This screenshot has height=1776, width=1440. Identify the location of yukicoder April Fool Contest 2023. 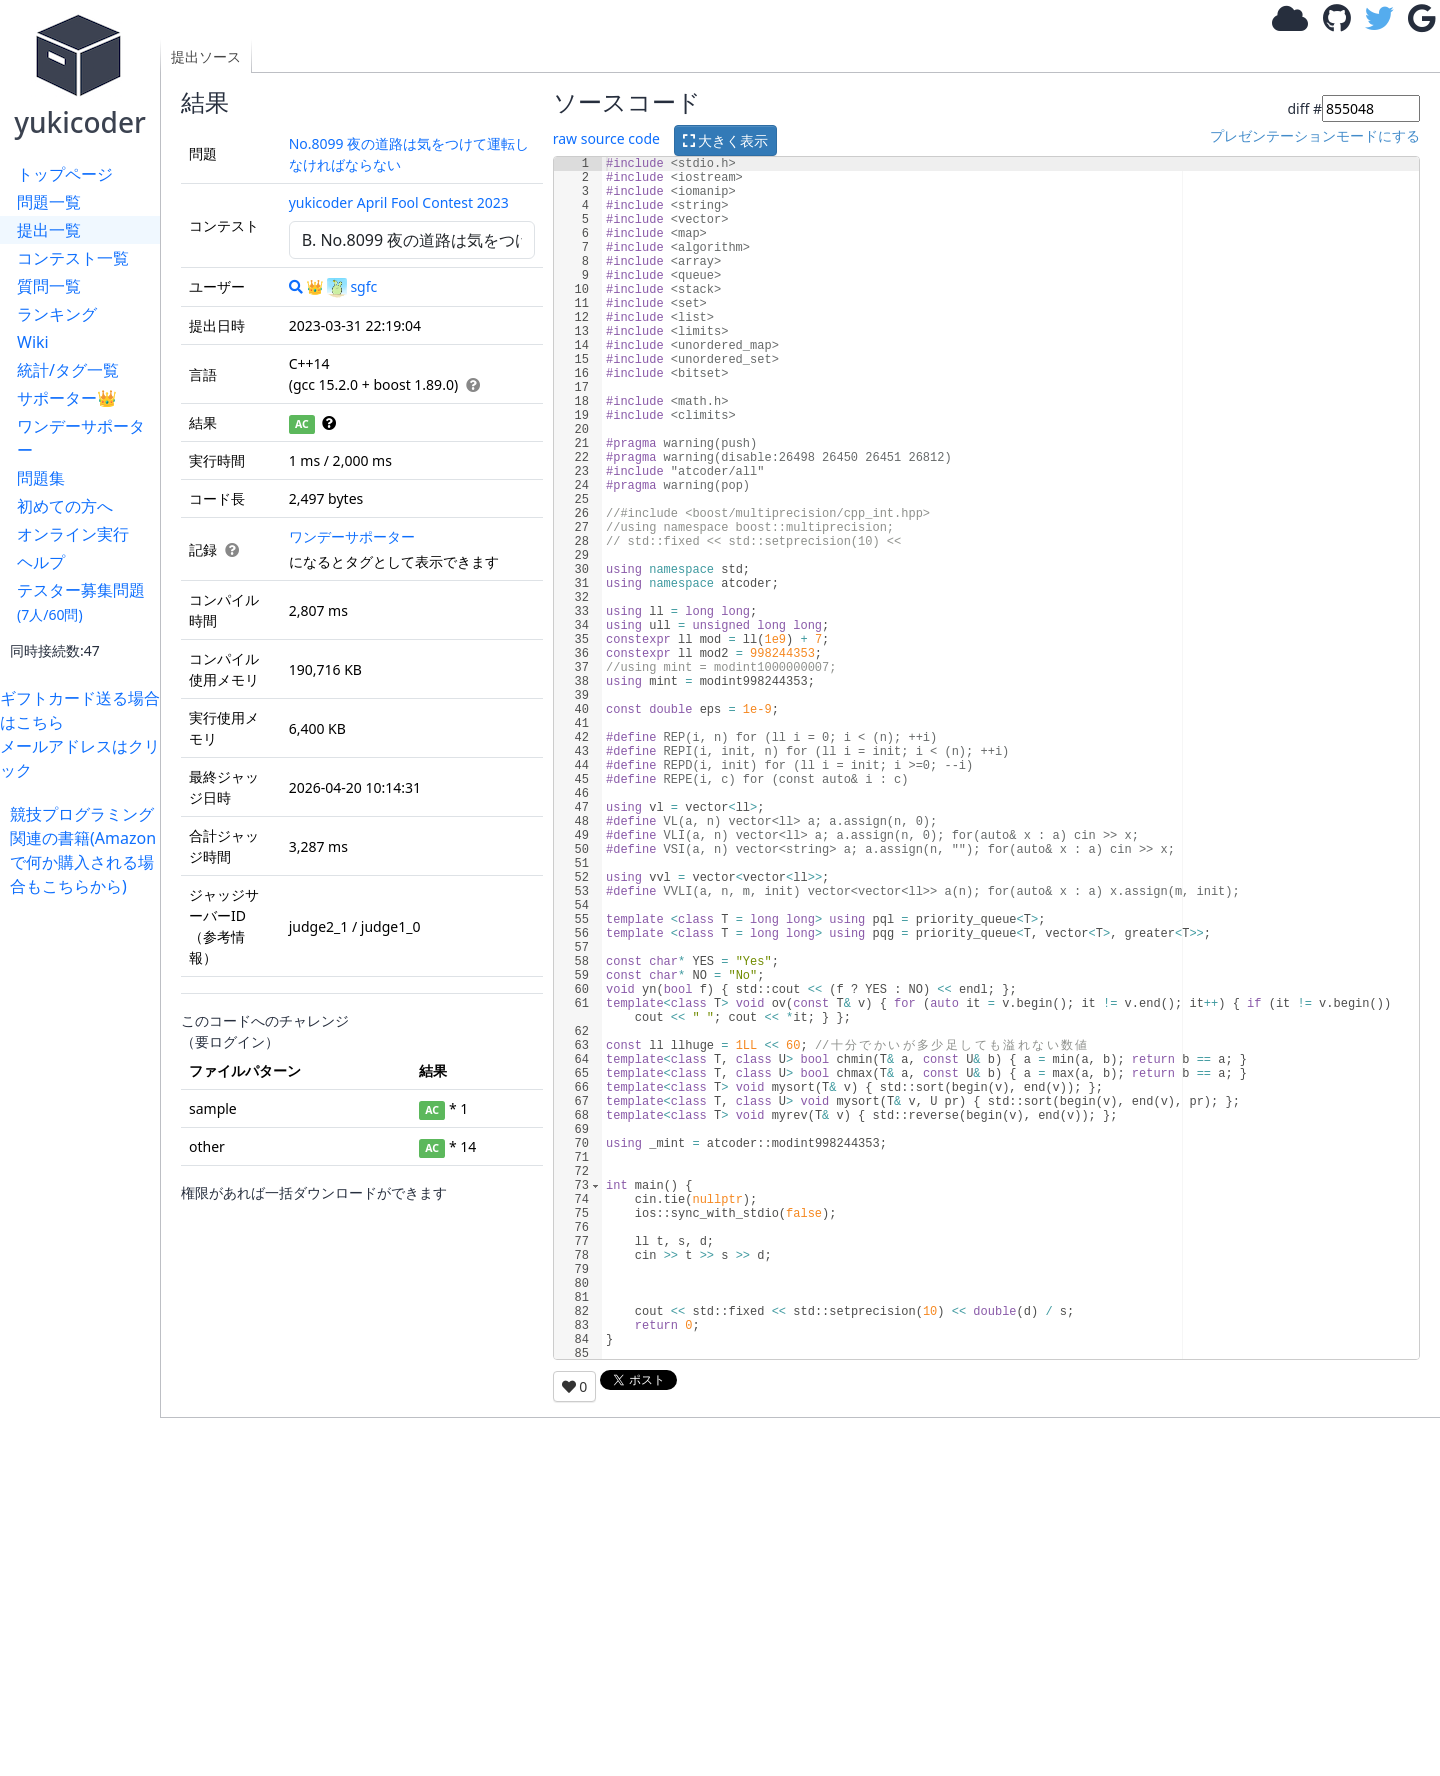
(399, 202).